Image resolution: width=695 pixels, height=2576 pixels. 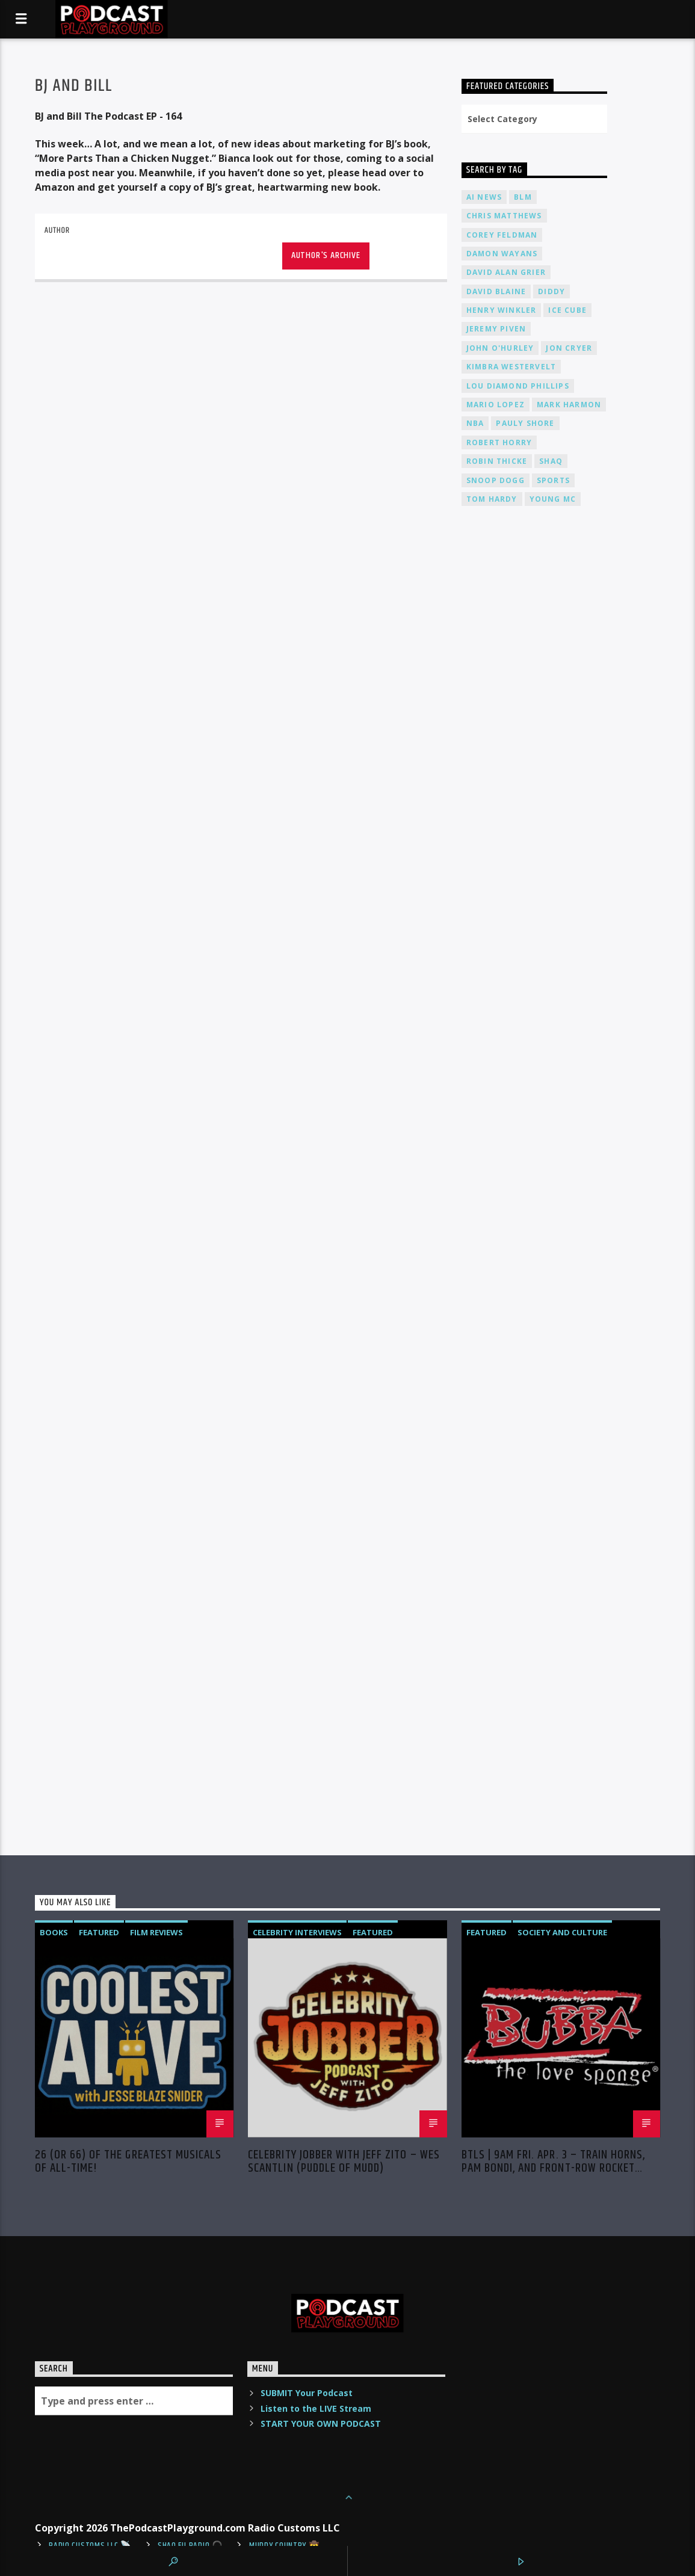 I want to click on NBA, so click(x=475, y=423).